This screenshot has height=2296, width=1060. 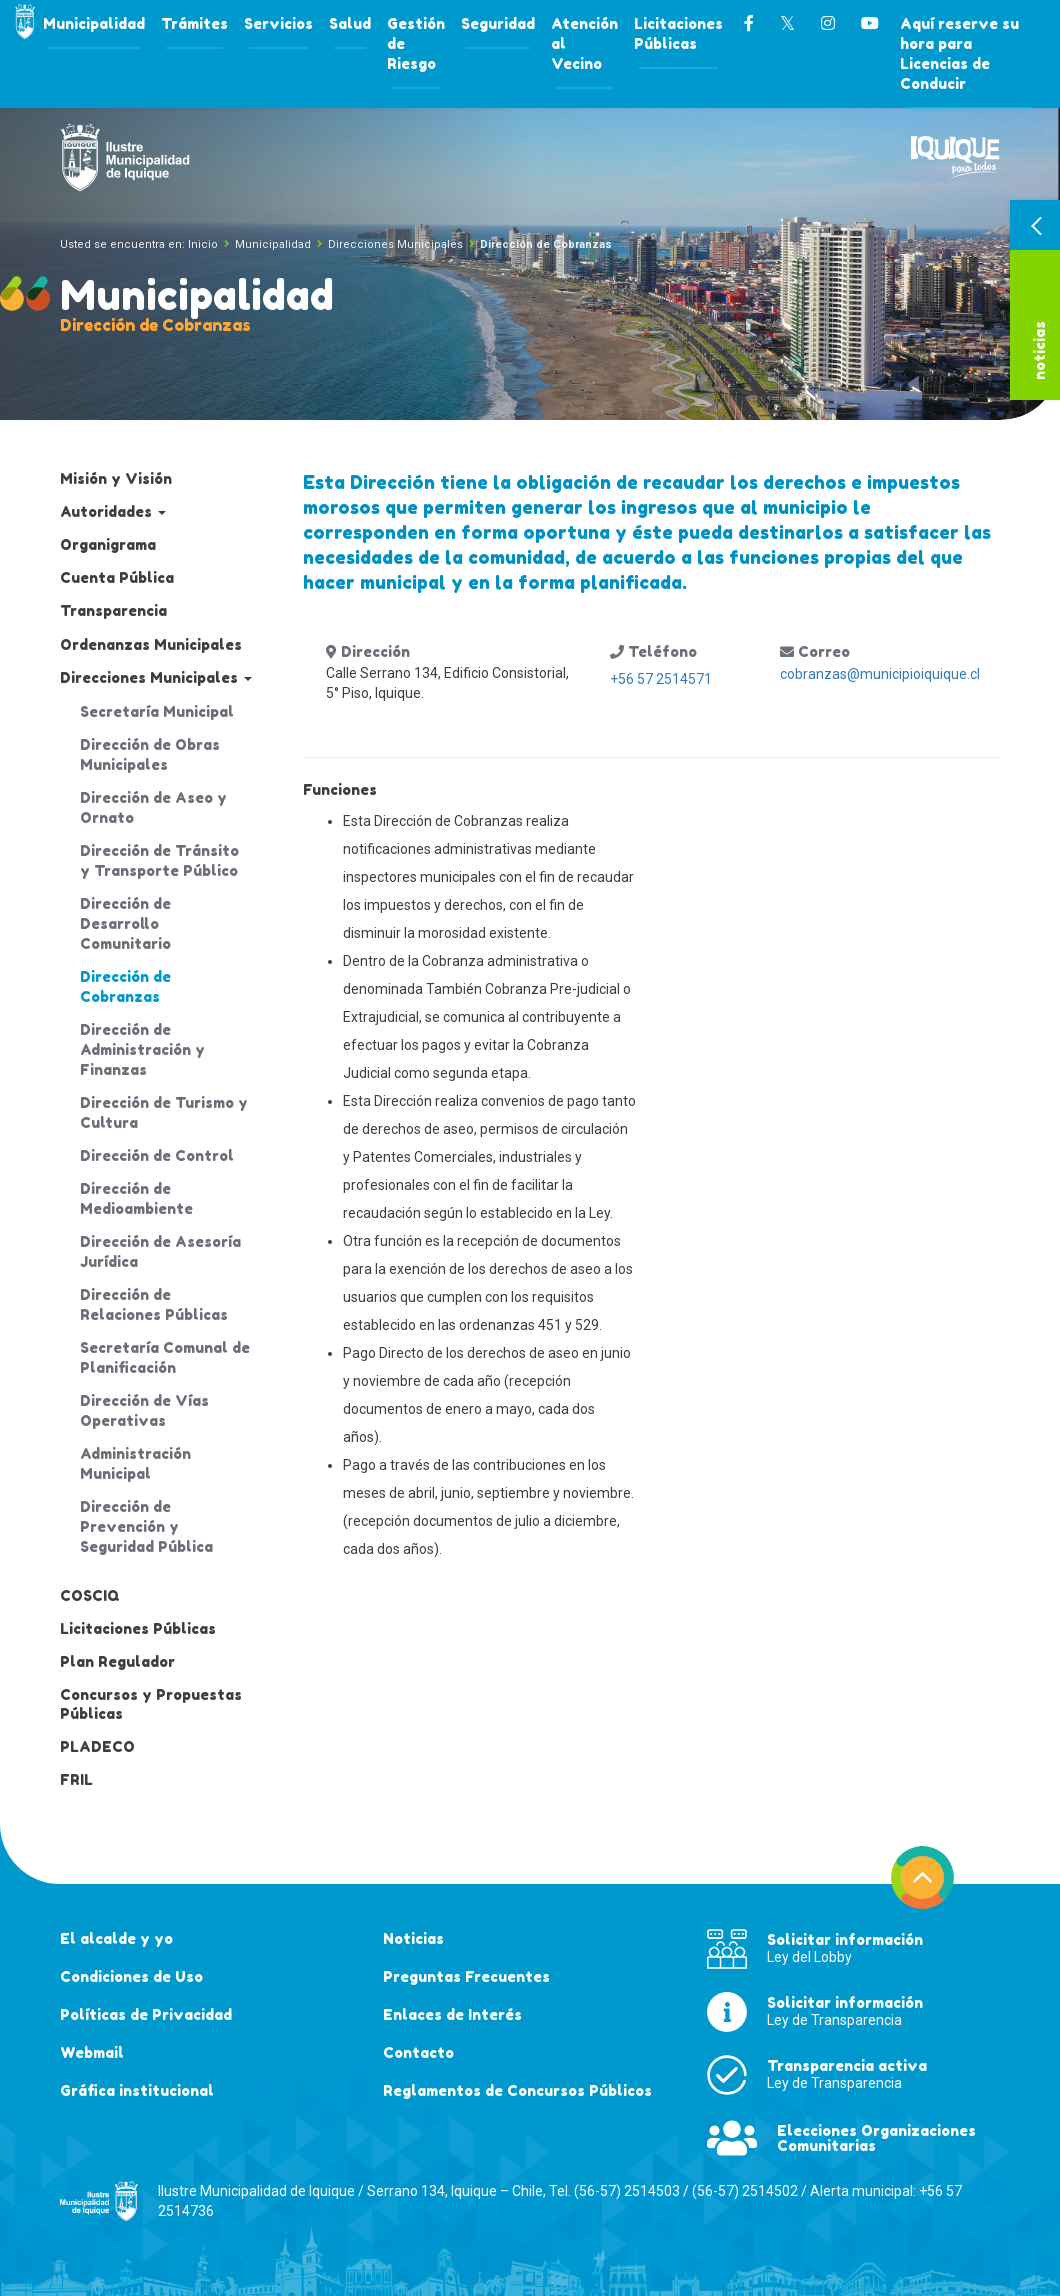 I want to click on Dirección de Tránsito y Transporte Público, so click(x=159, y=860).